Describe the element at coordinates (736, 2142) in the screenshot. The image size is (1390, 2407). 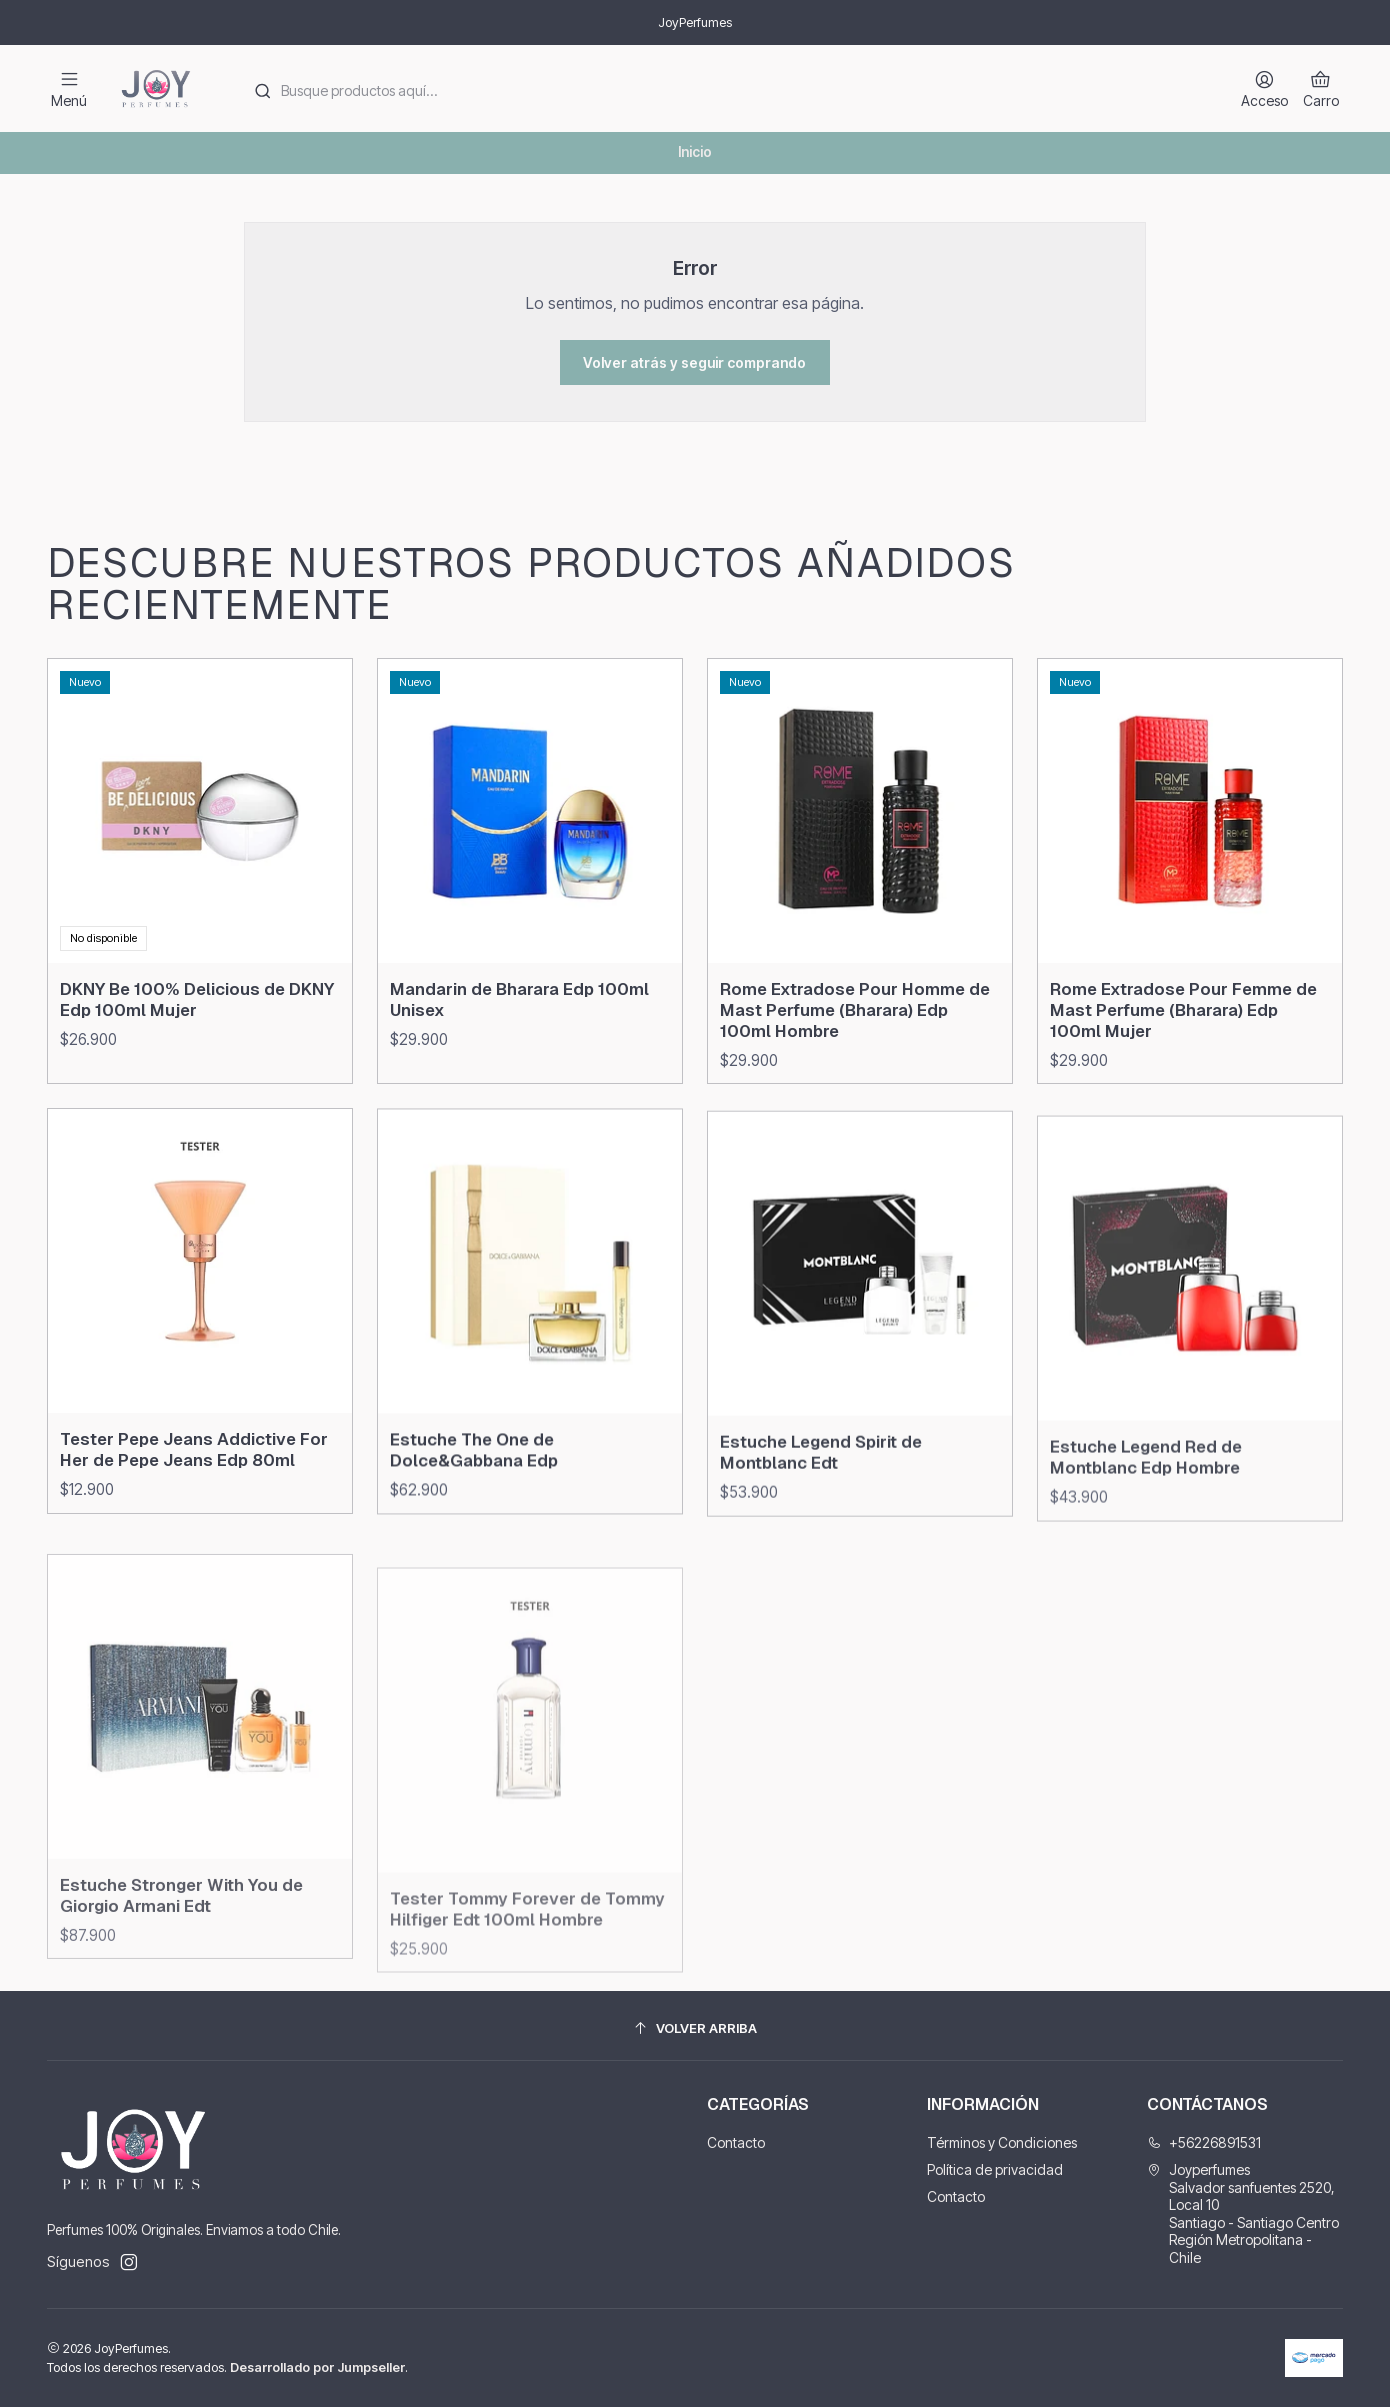
I see `Contacto` at that location.